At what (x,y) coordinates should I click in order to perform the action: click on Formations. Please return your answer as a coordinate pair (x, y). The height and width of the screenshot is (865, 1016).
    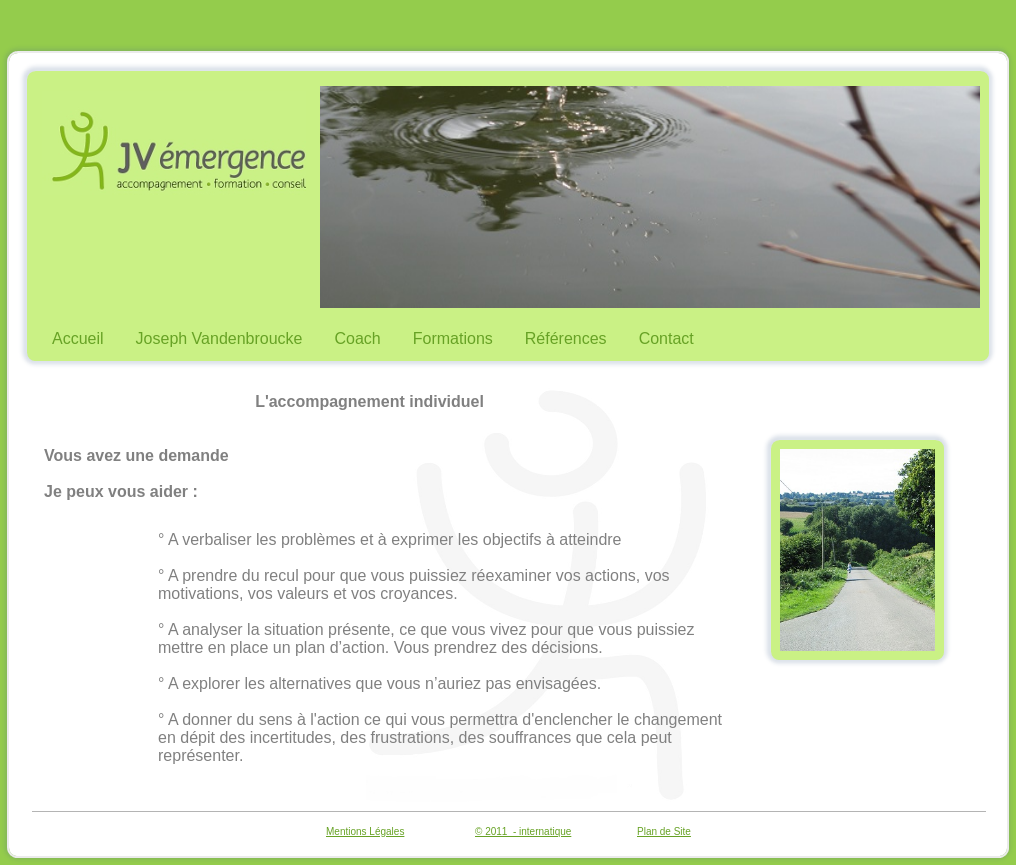
    Looking at the image, I should click on (453, 338).